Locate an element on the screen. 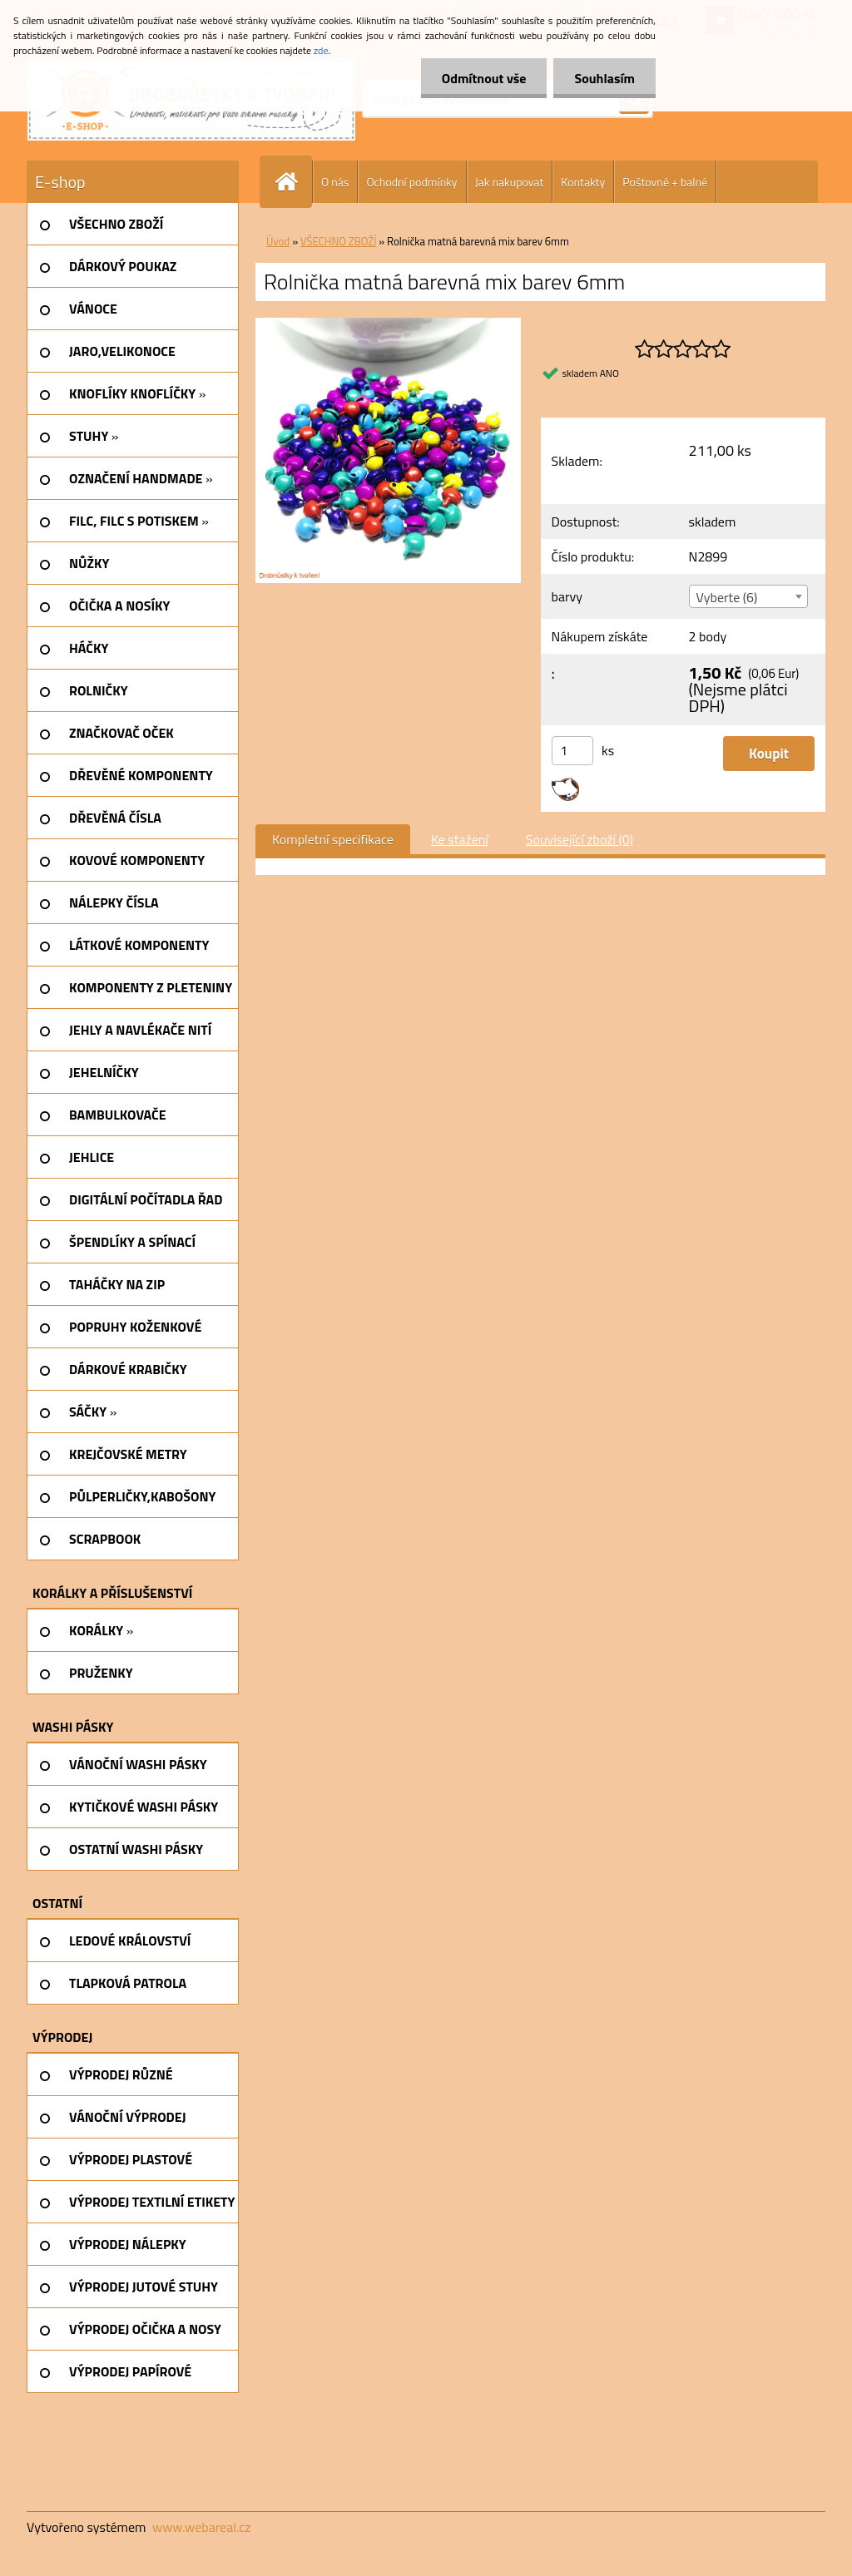 This screenshot has height=2576, width=852. O nás is located at coordinates (335, 181).